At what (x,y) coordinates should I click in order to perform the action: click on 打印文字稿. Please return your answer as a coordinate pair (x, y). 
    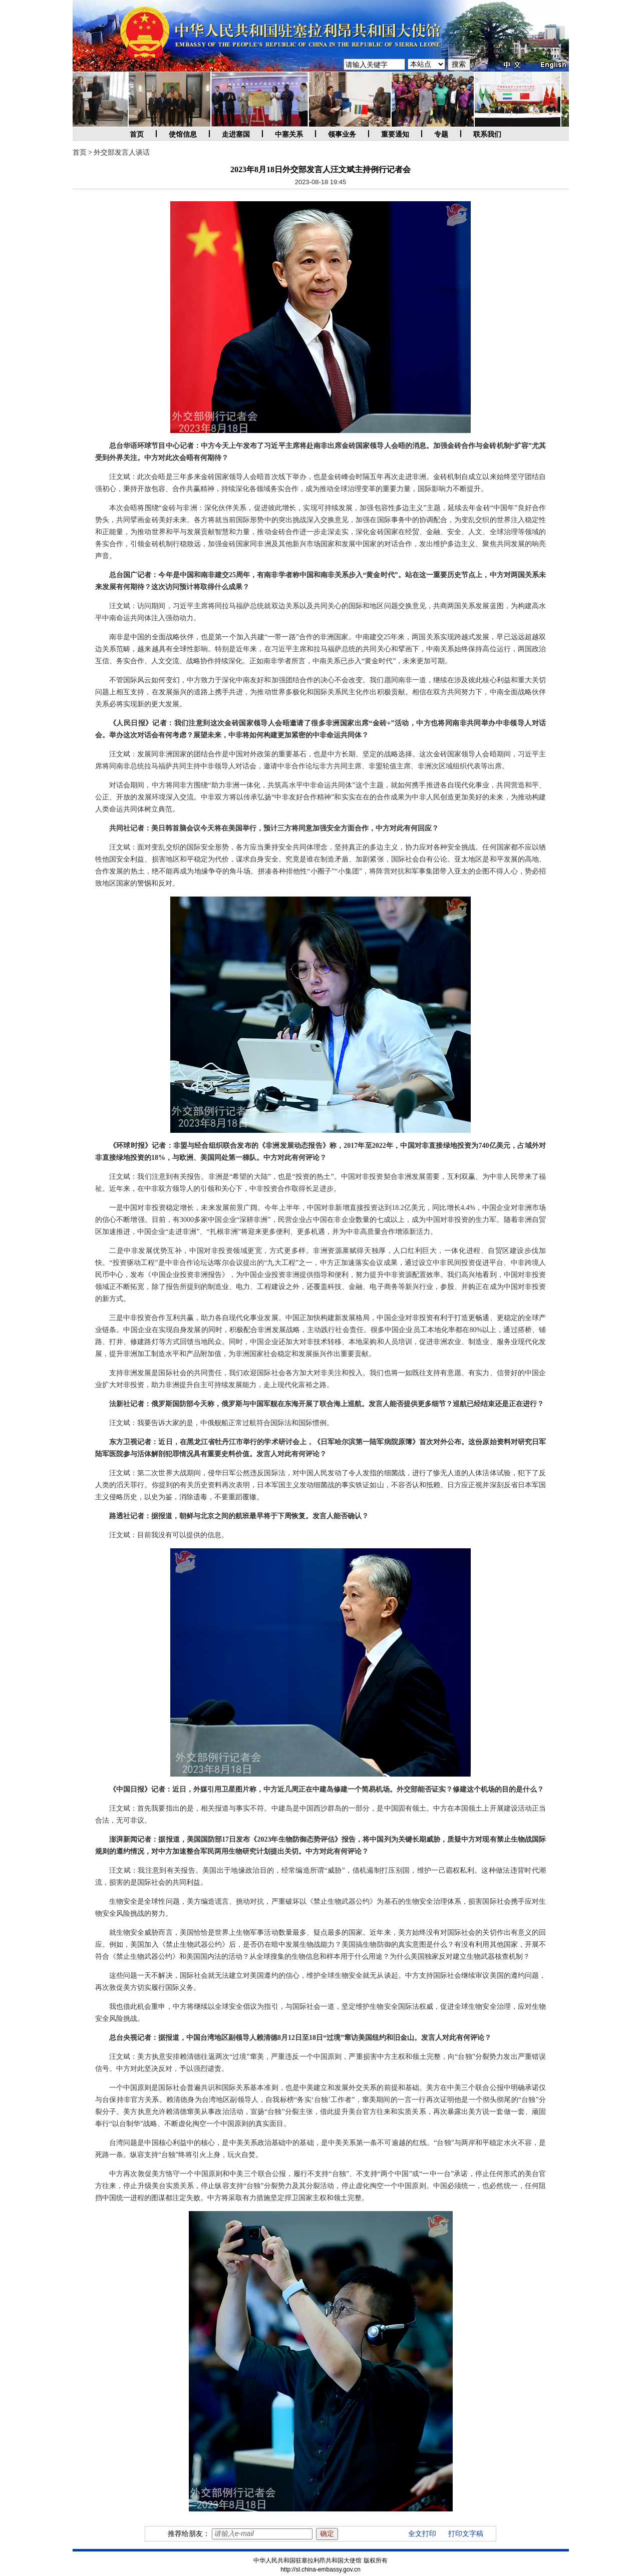
    Looking at the image, I should click on (465, 2533).